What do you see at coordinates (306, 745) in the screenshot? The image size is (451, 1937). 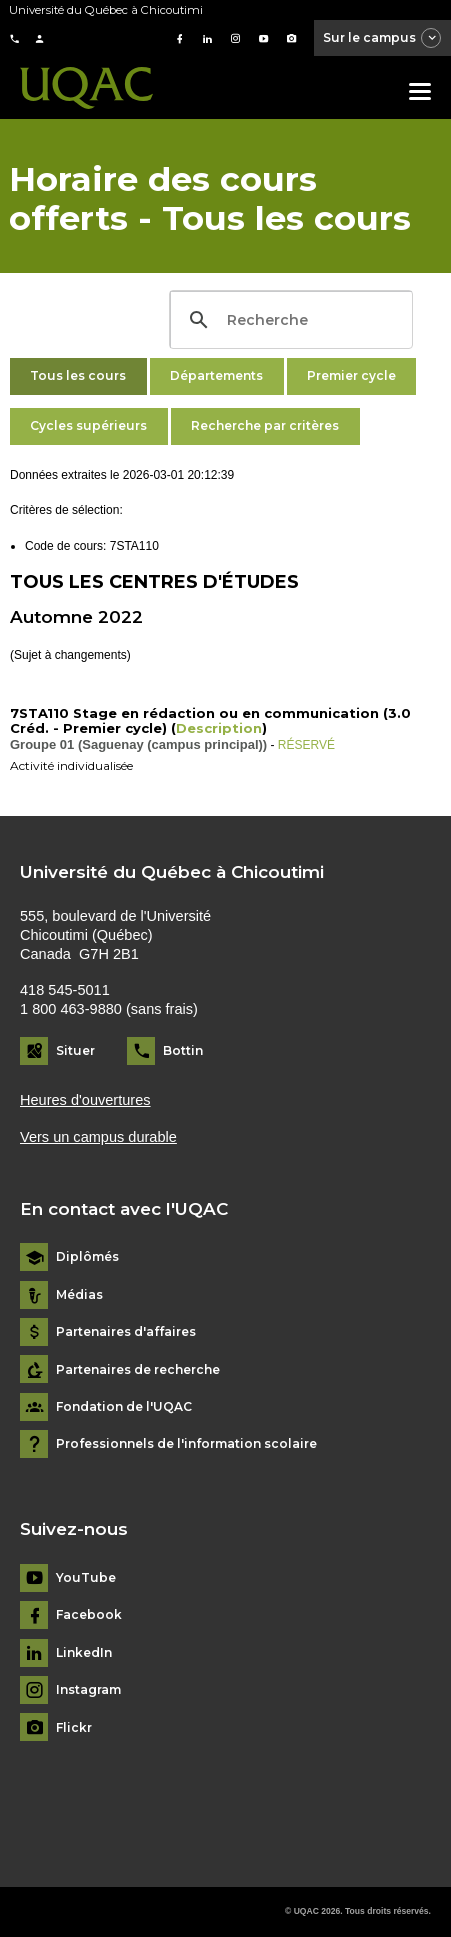 I see `RÉSERVÉ` at bounding box center [306, 745].